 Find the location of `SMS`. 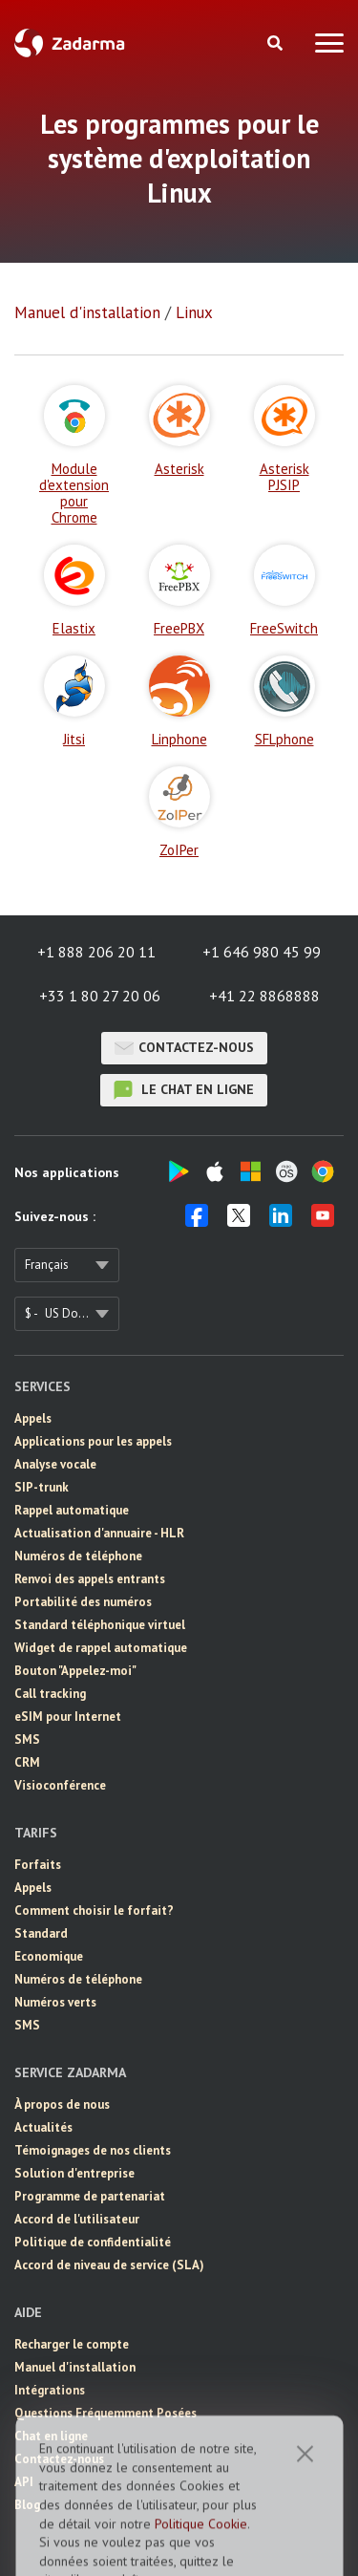

SMS is located at coordinates (27, 1739).